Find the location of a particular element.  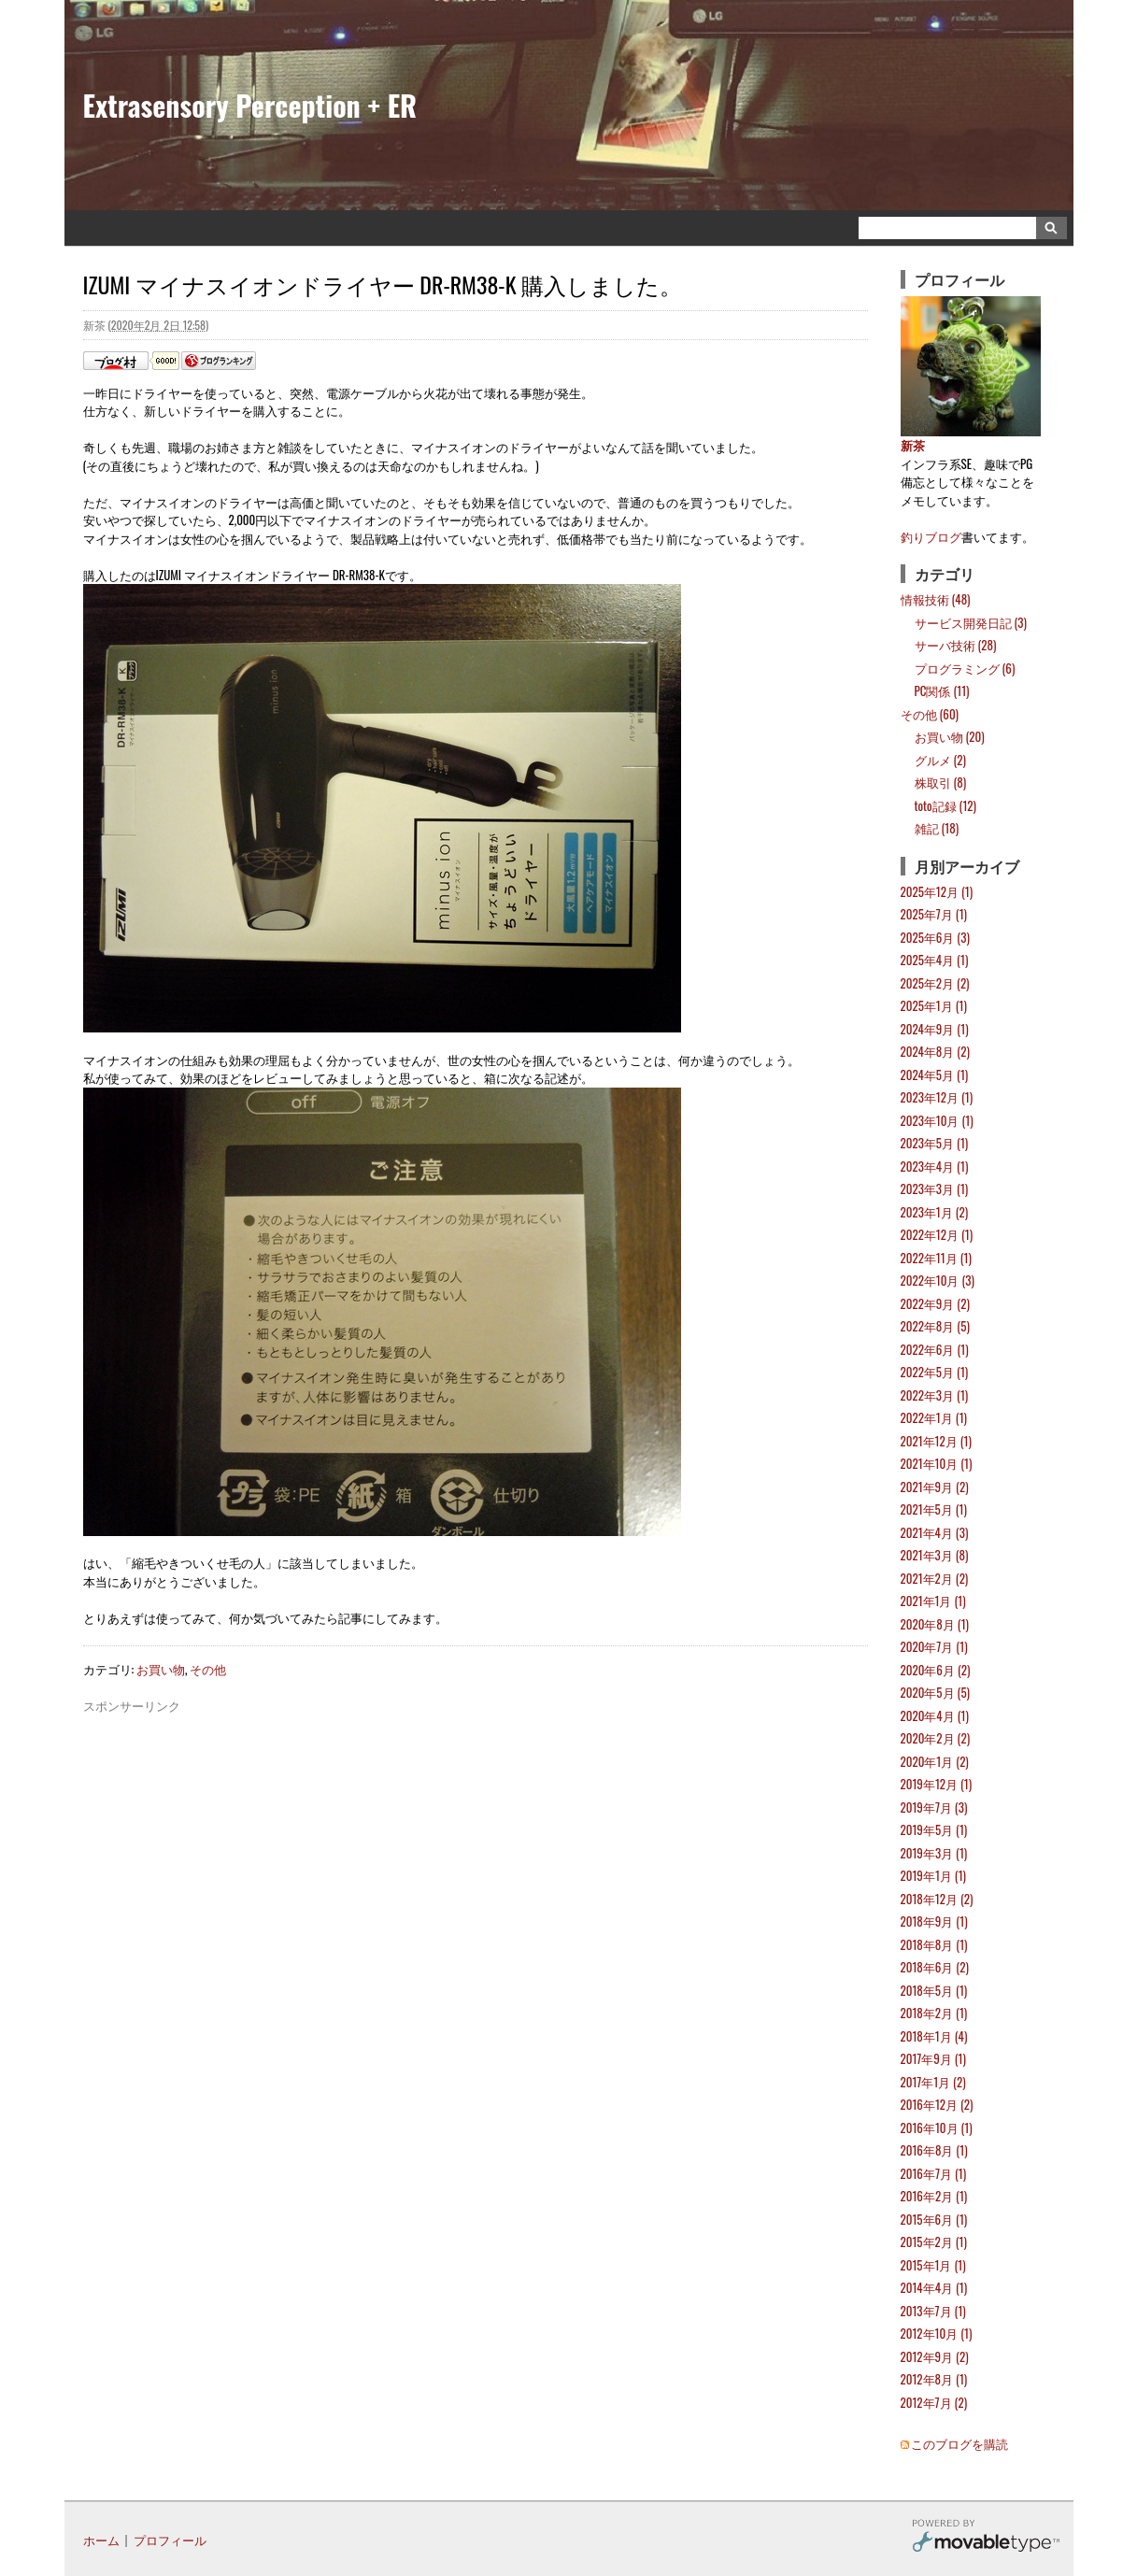

2016年2月 (1) is located at coordinates (934, 2195).